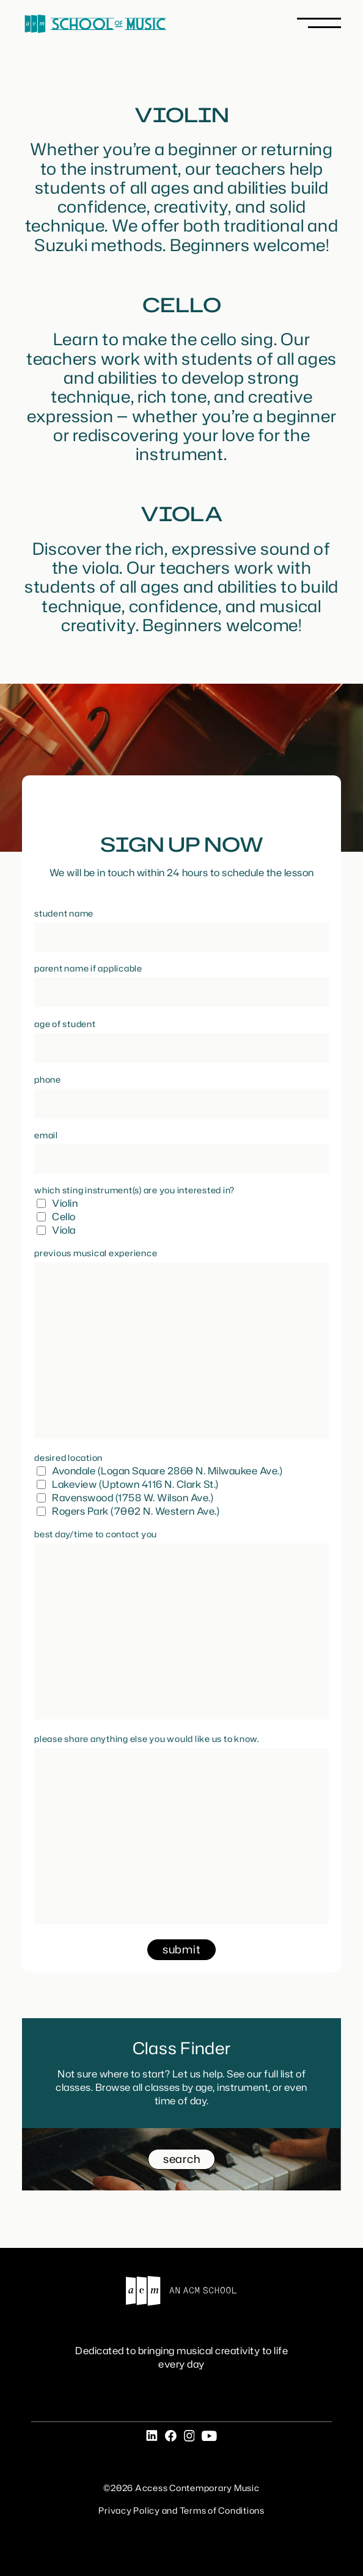  I want to click on Best day/time to contact you, so click(95, 1534).